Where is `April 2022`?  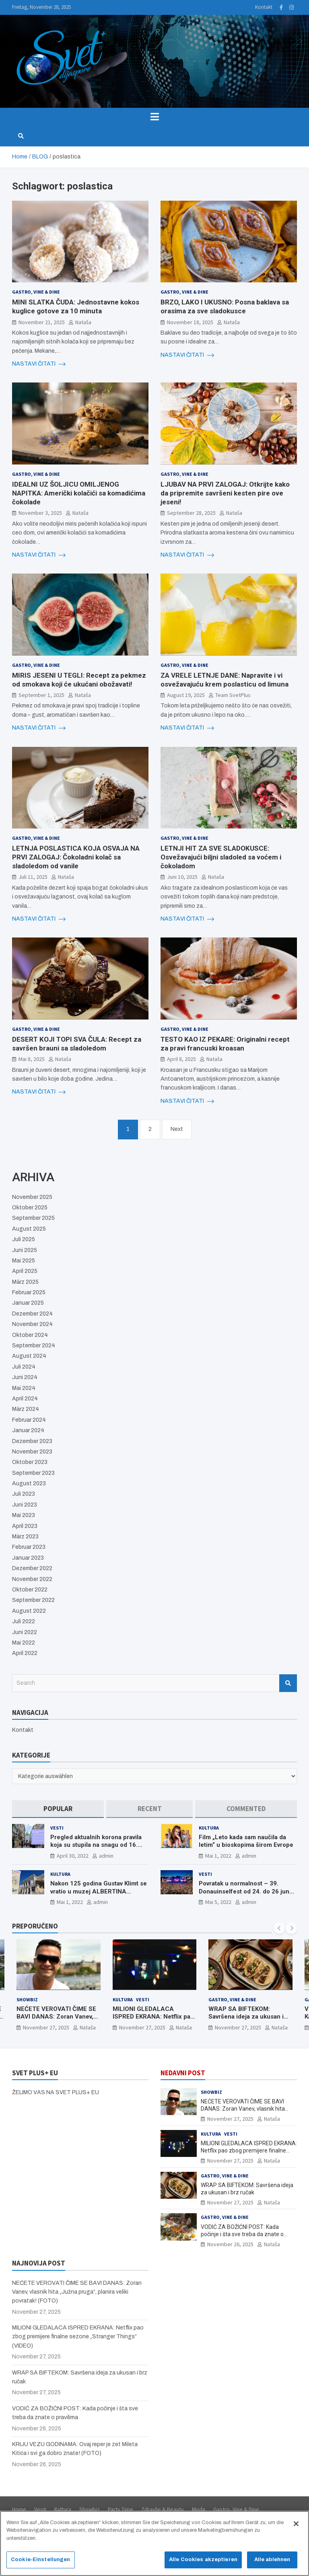
April 2022 is located at coordinates (24, 1653).